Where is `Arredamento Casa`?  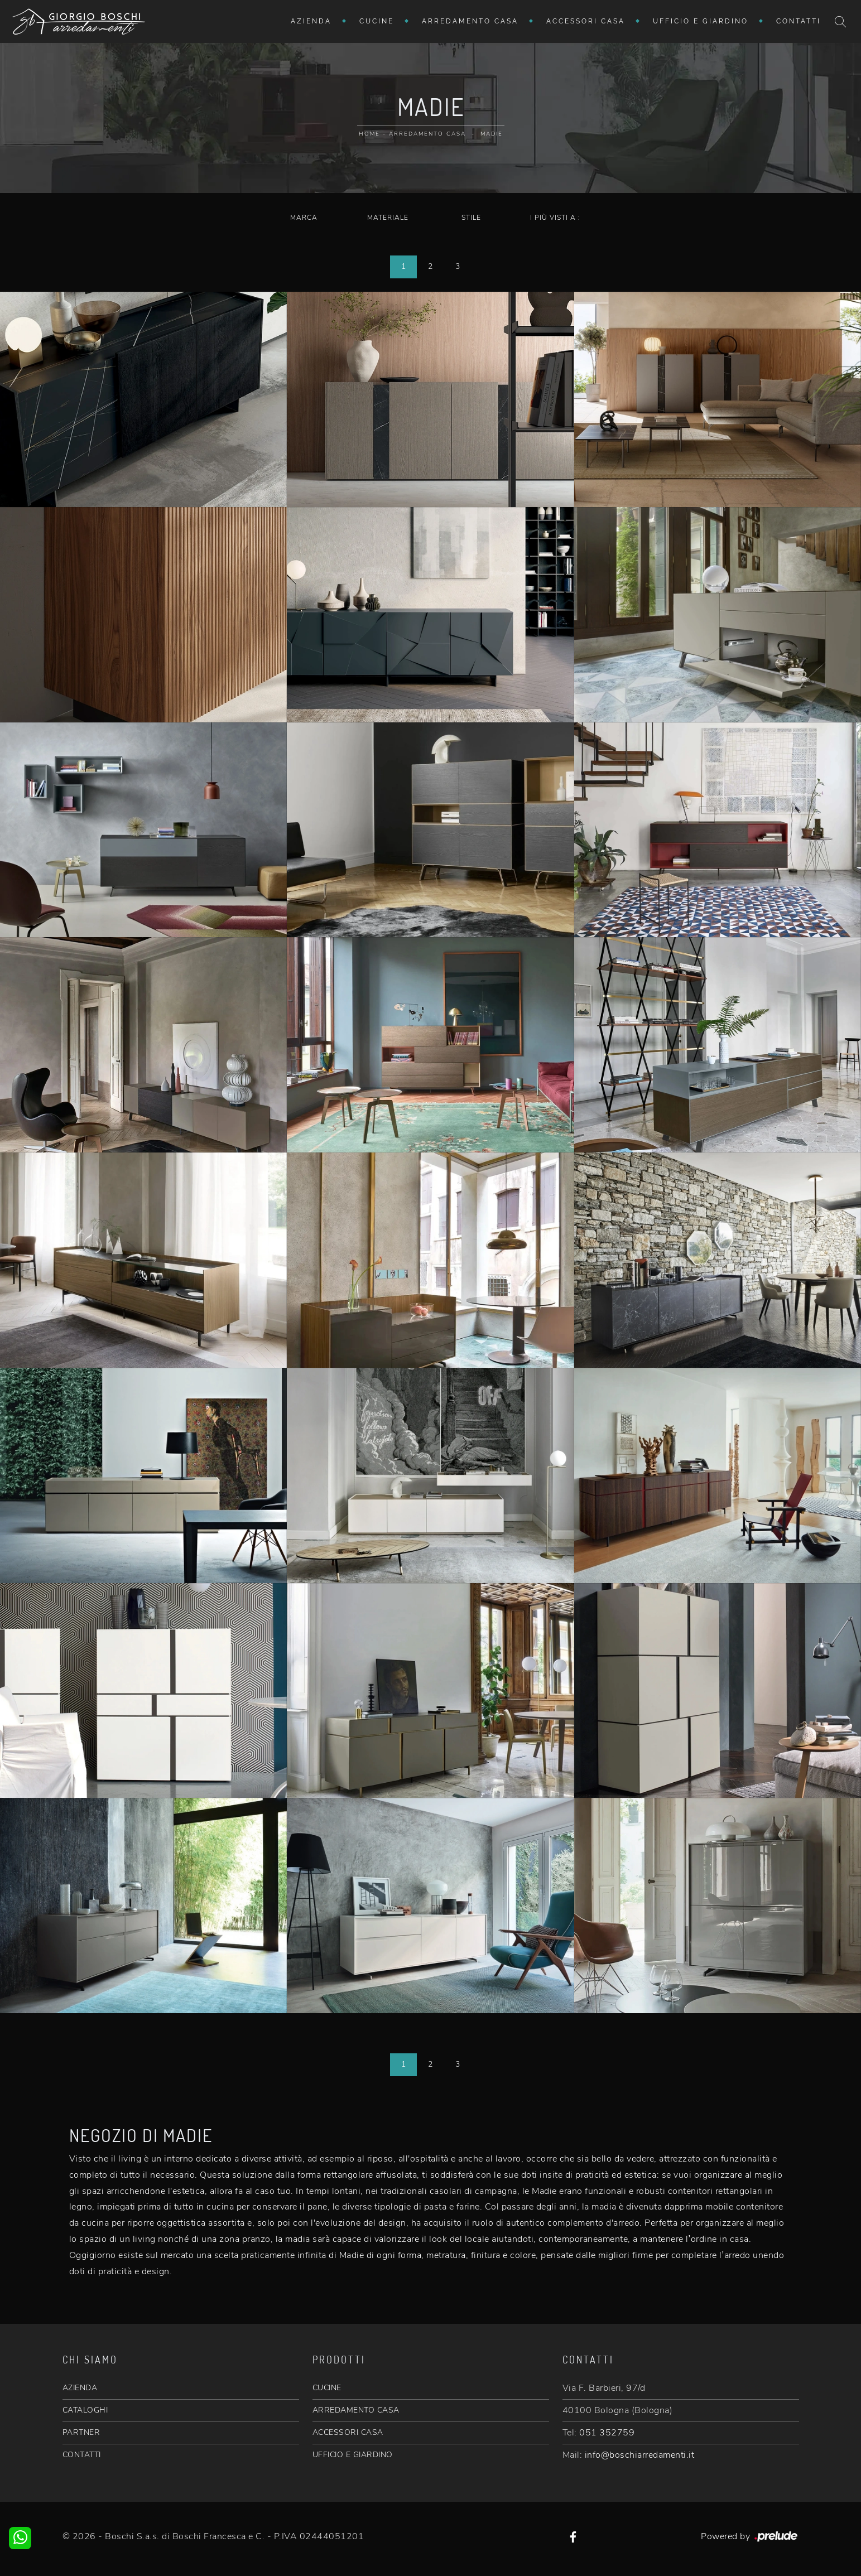
Arredamento Casa is located at coordinates (470, 21).